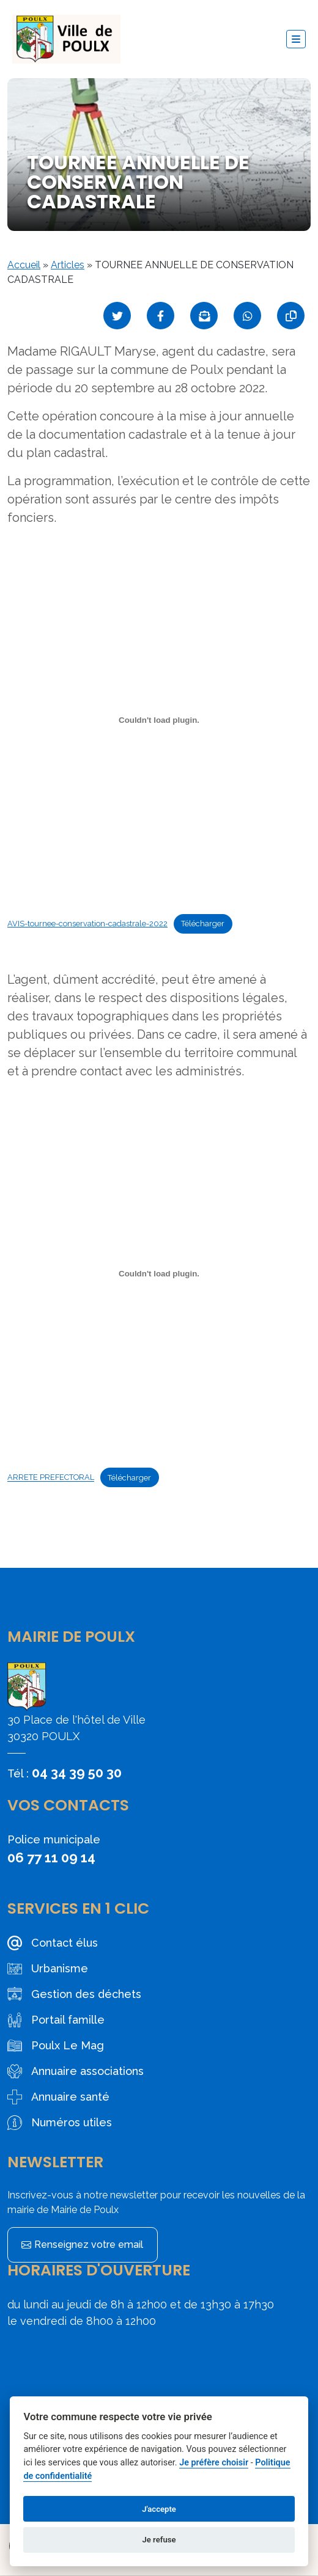 This screenshot has height=2576, width=318. What do you see at coordinates (291, 315) in the screenshot?
I see `[Copier le lien]` at bounding box center [291, 315].